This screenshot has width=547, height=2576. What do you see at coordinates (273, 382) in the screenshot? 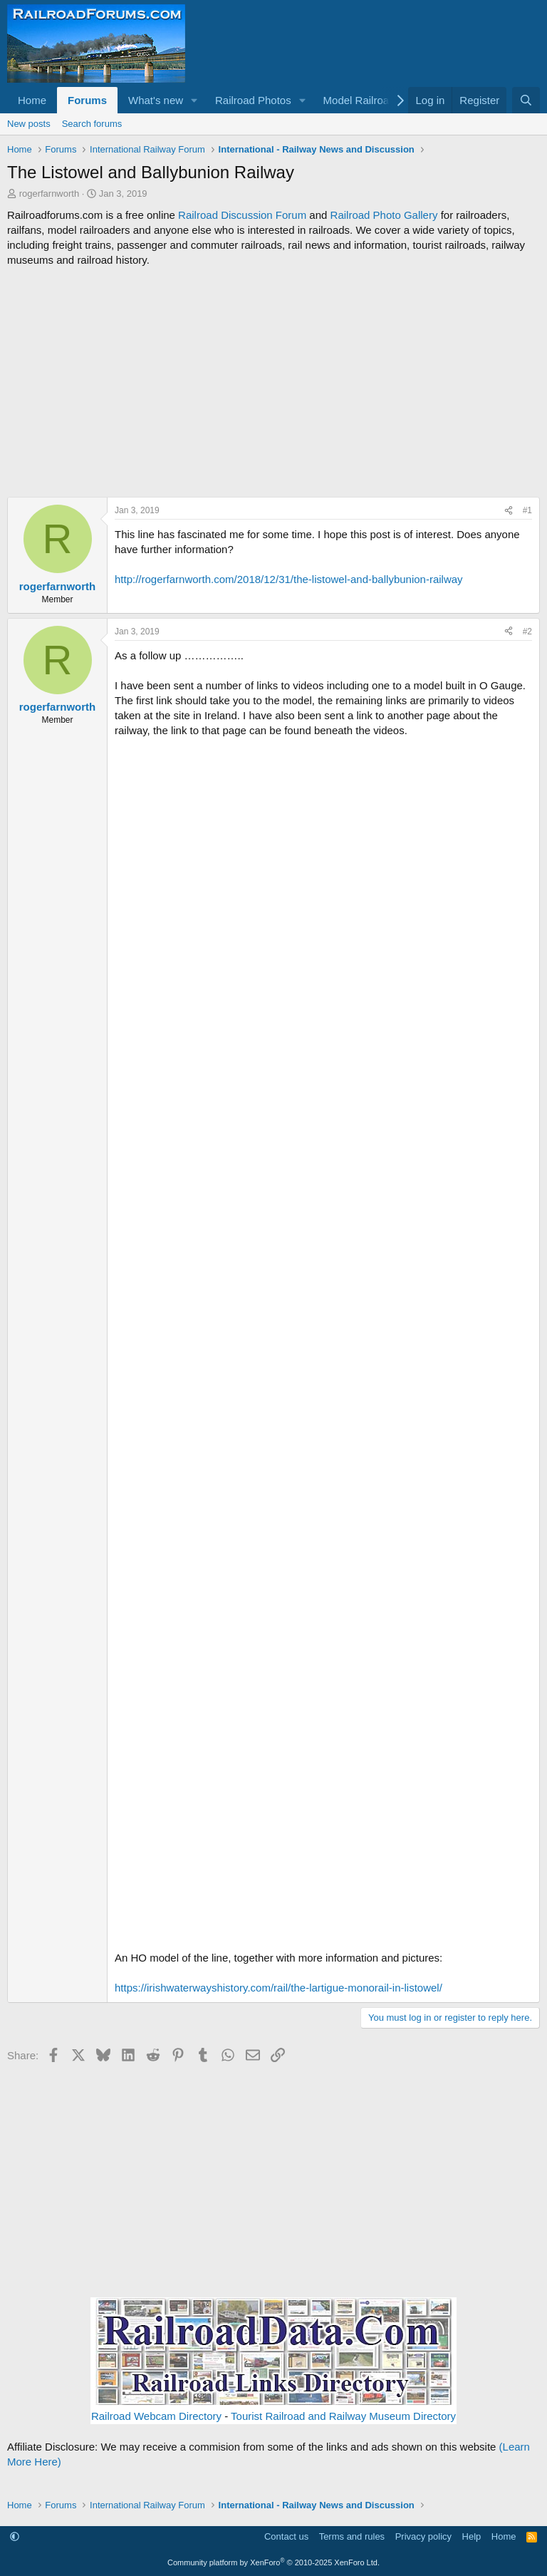
I see `[Advertisement]` at bounding box center [273, 382].